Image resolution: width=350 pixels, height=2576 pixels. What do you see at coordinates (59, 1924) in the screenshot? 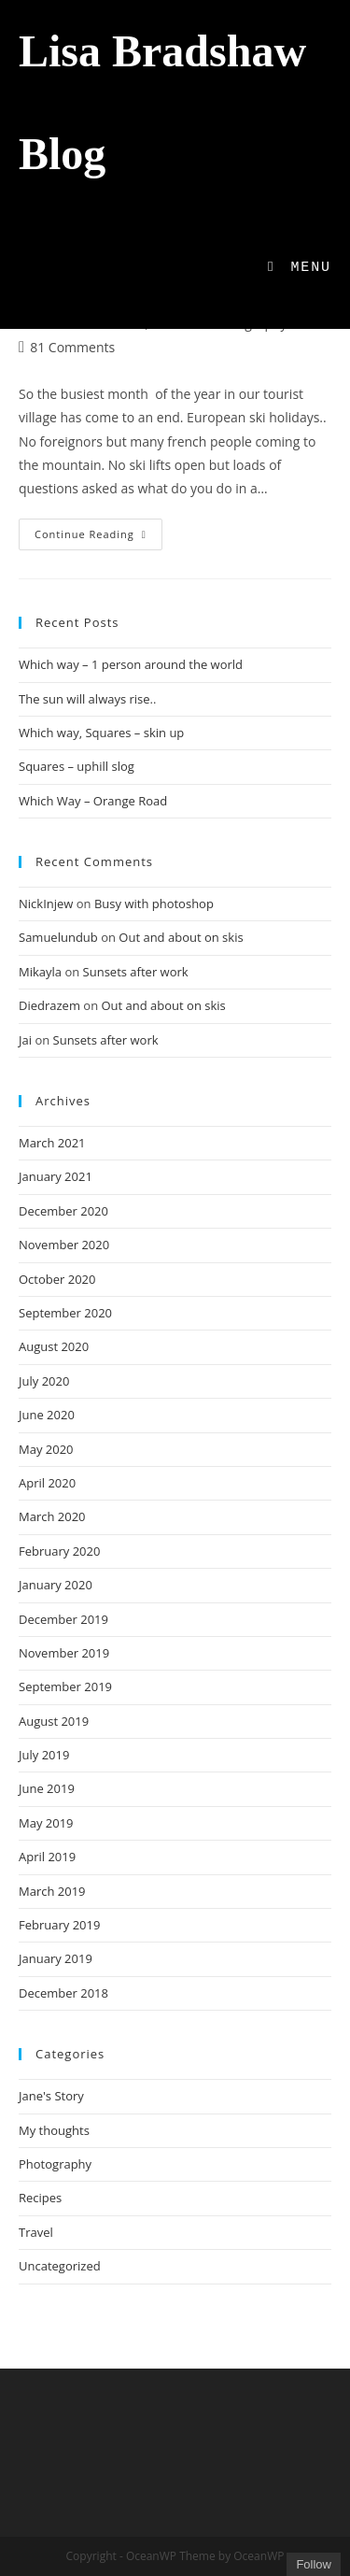
I see `February 2019` at bounding box center [59, 1924].